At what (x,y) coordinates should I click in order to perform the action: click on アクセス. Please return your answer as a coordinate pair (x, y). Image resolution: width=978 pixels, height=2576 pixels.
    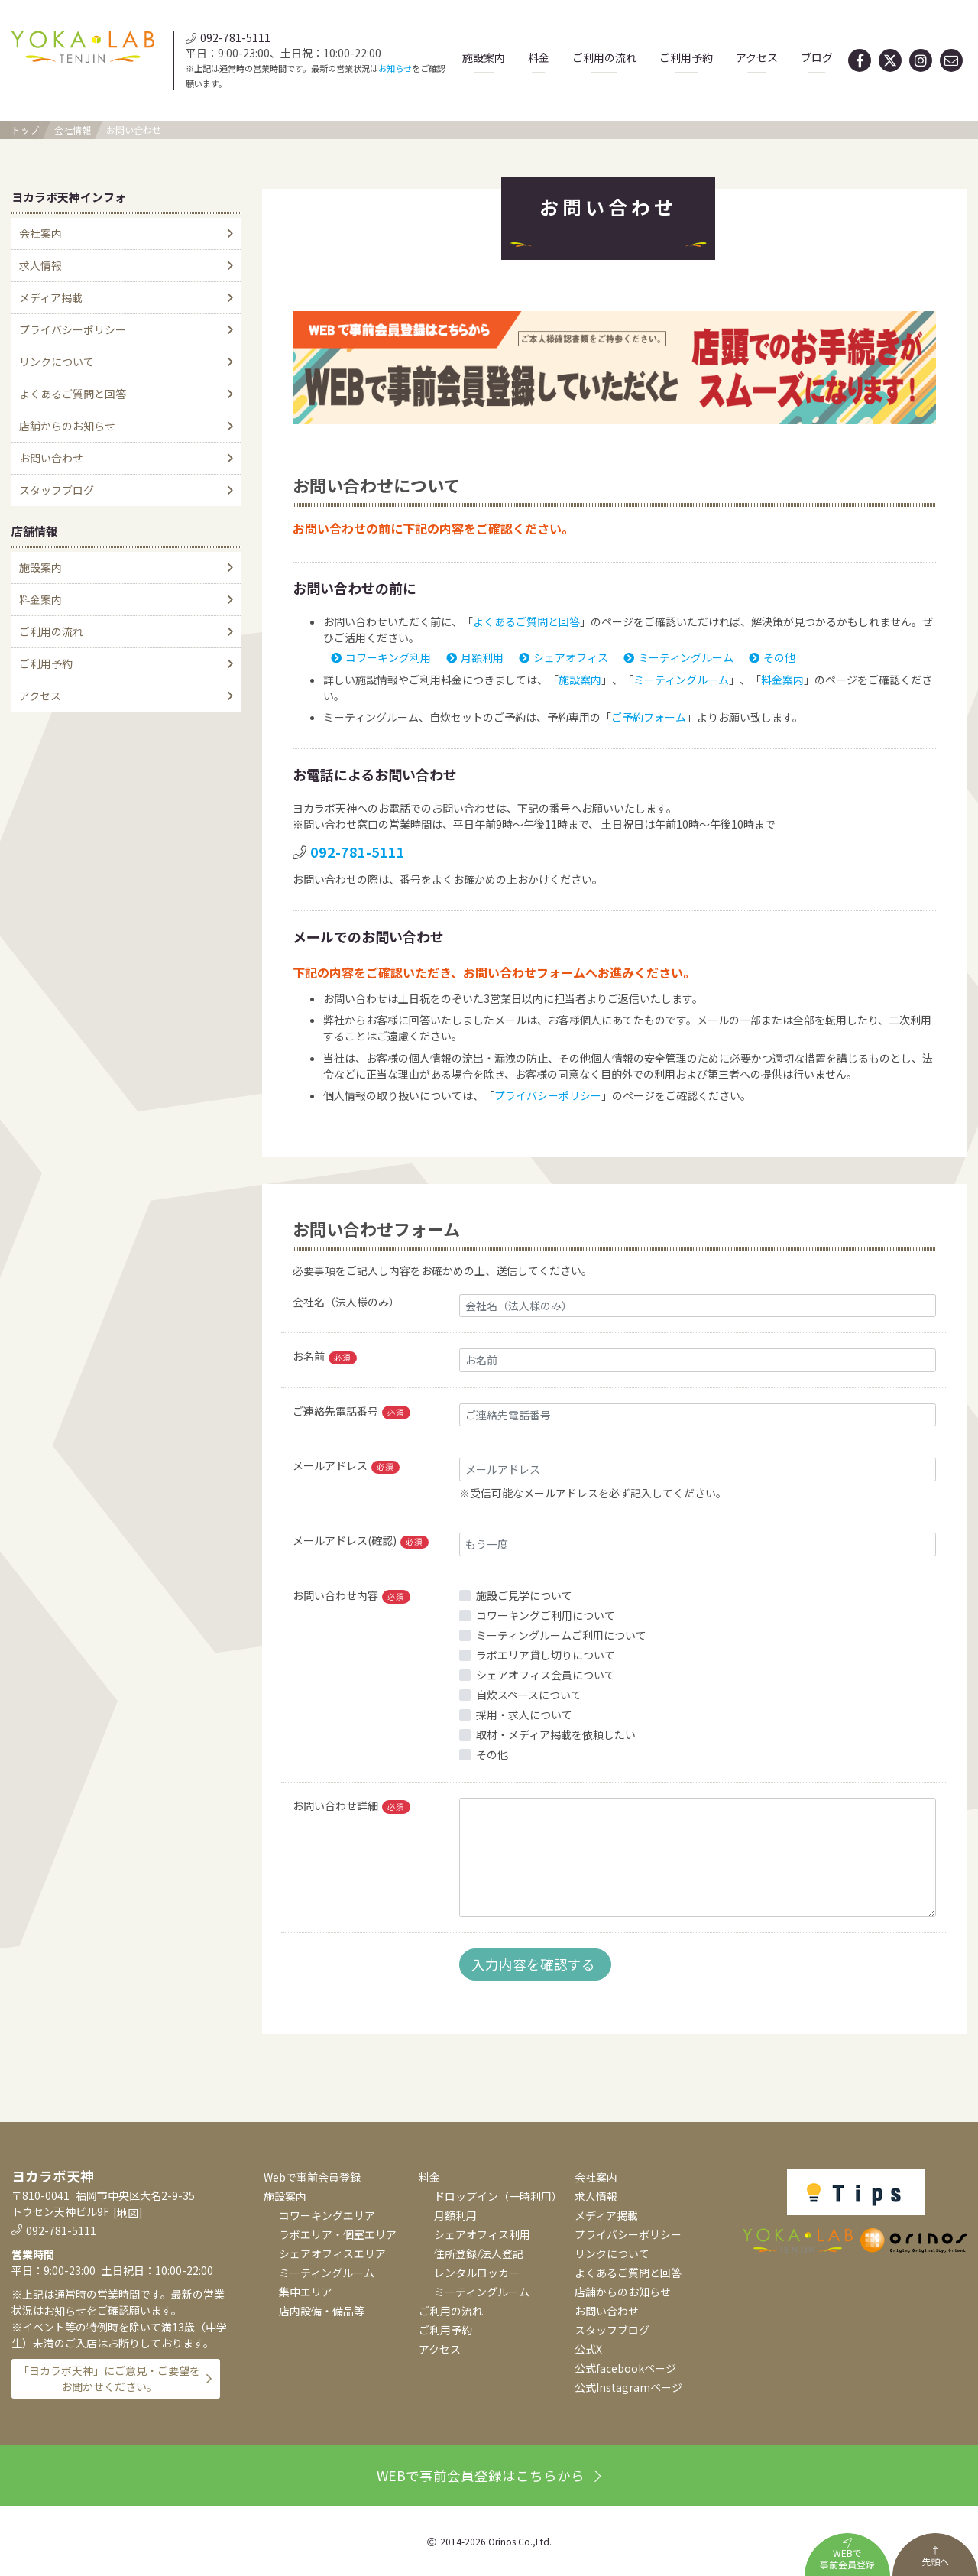
    Looking at the image, I should click on (757, 57).